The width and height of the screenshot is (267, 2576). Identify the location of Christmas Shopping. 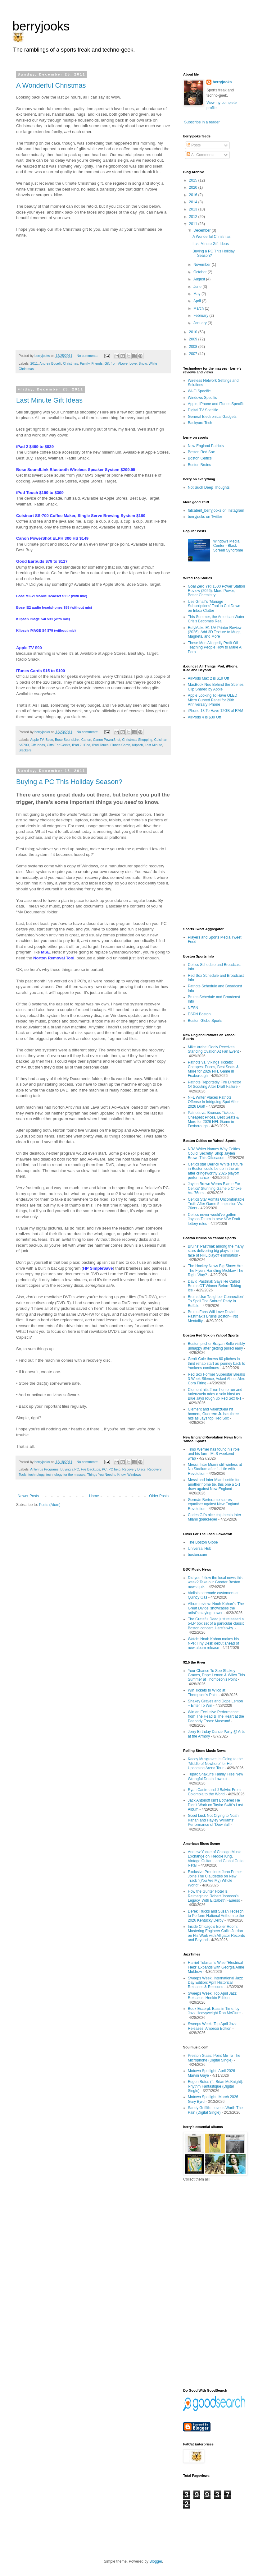
(137, 739).